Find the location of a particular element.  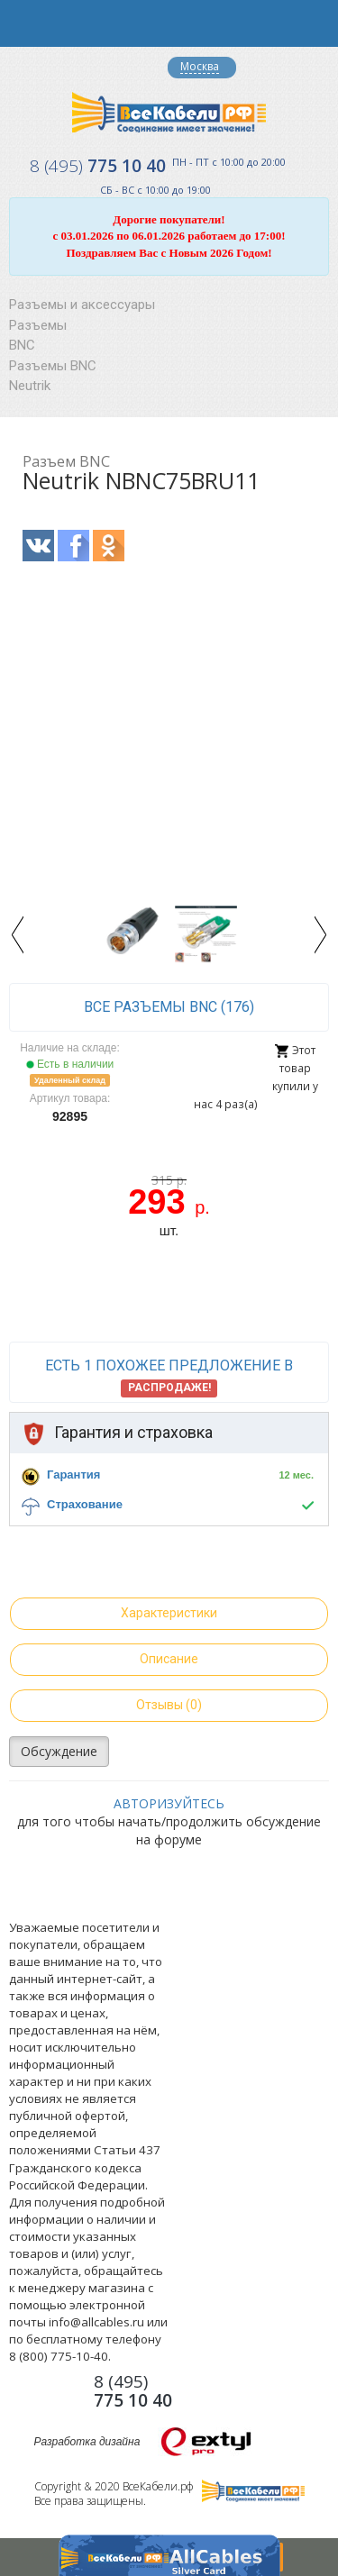

все Разъемы BNC (176) is located at coordinates (169, 1006).